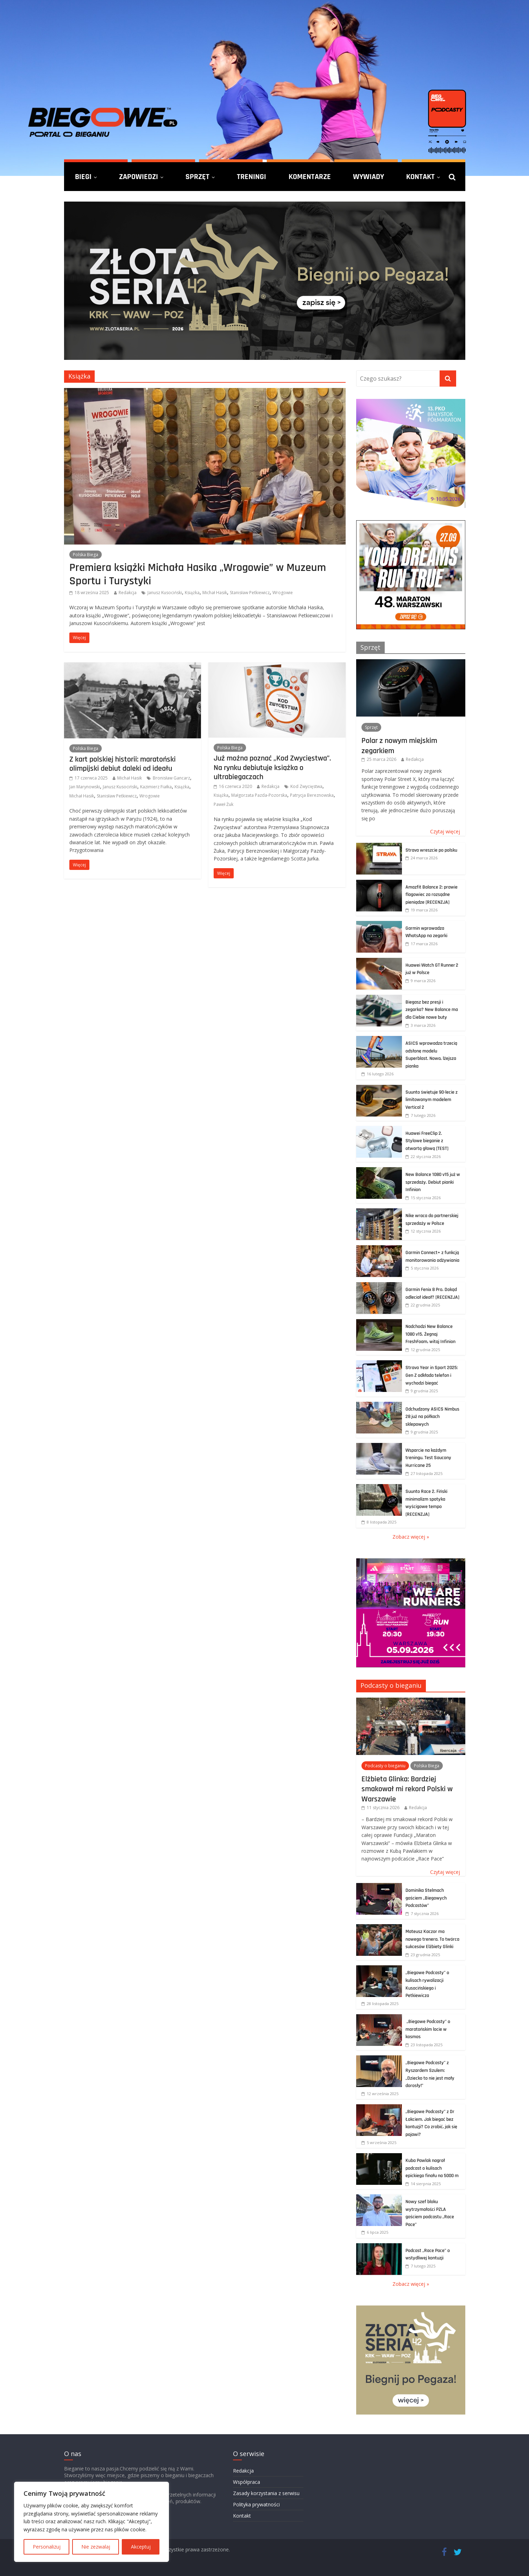 The height and width of the screenshot is (2576, 529). I want to click on Nadchodzi New Balance 1080 v15. Żegnaj FreshFoam, witaj Infinion, so click(430, 1334).